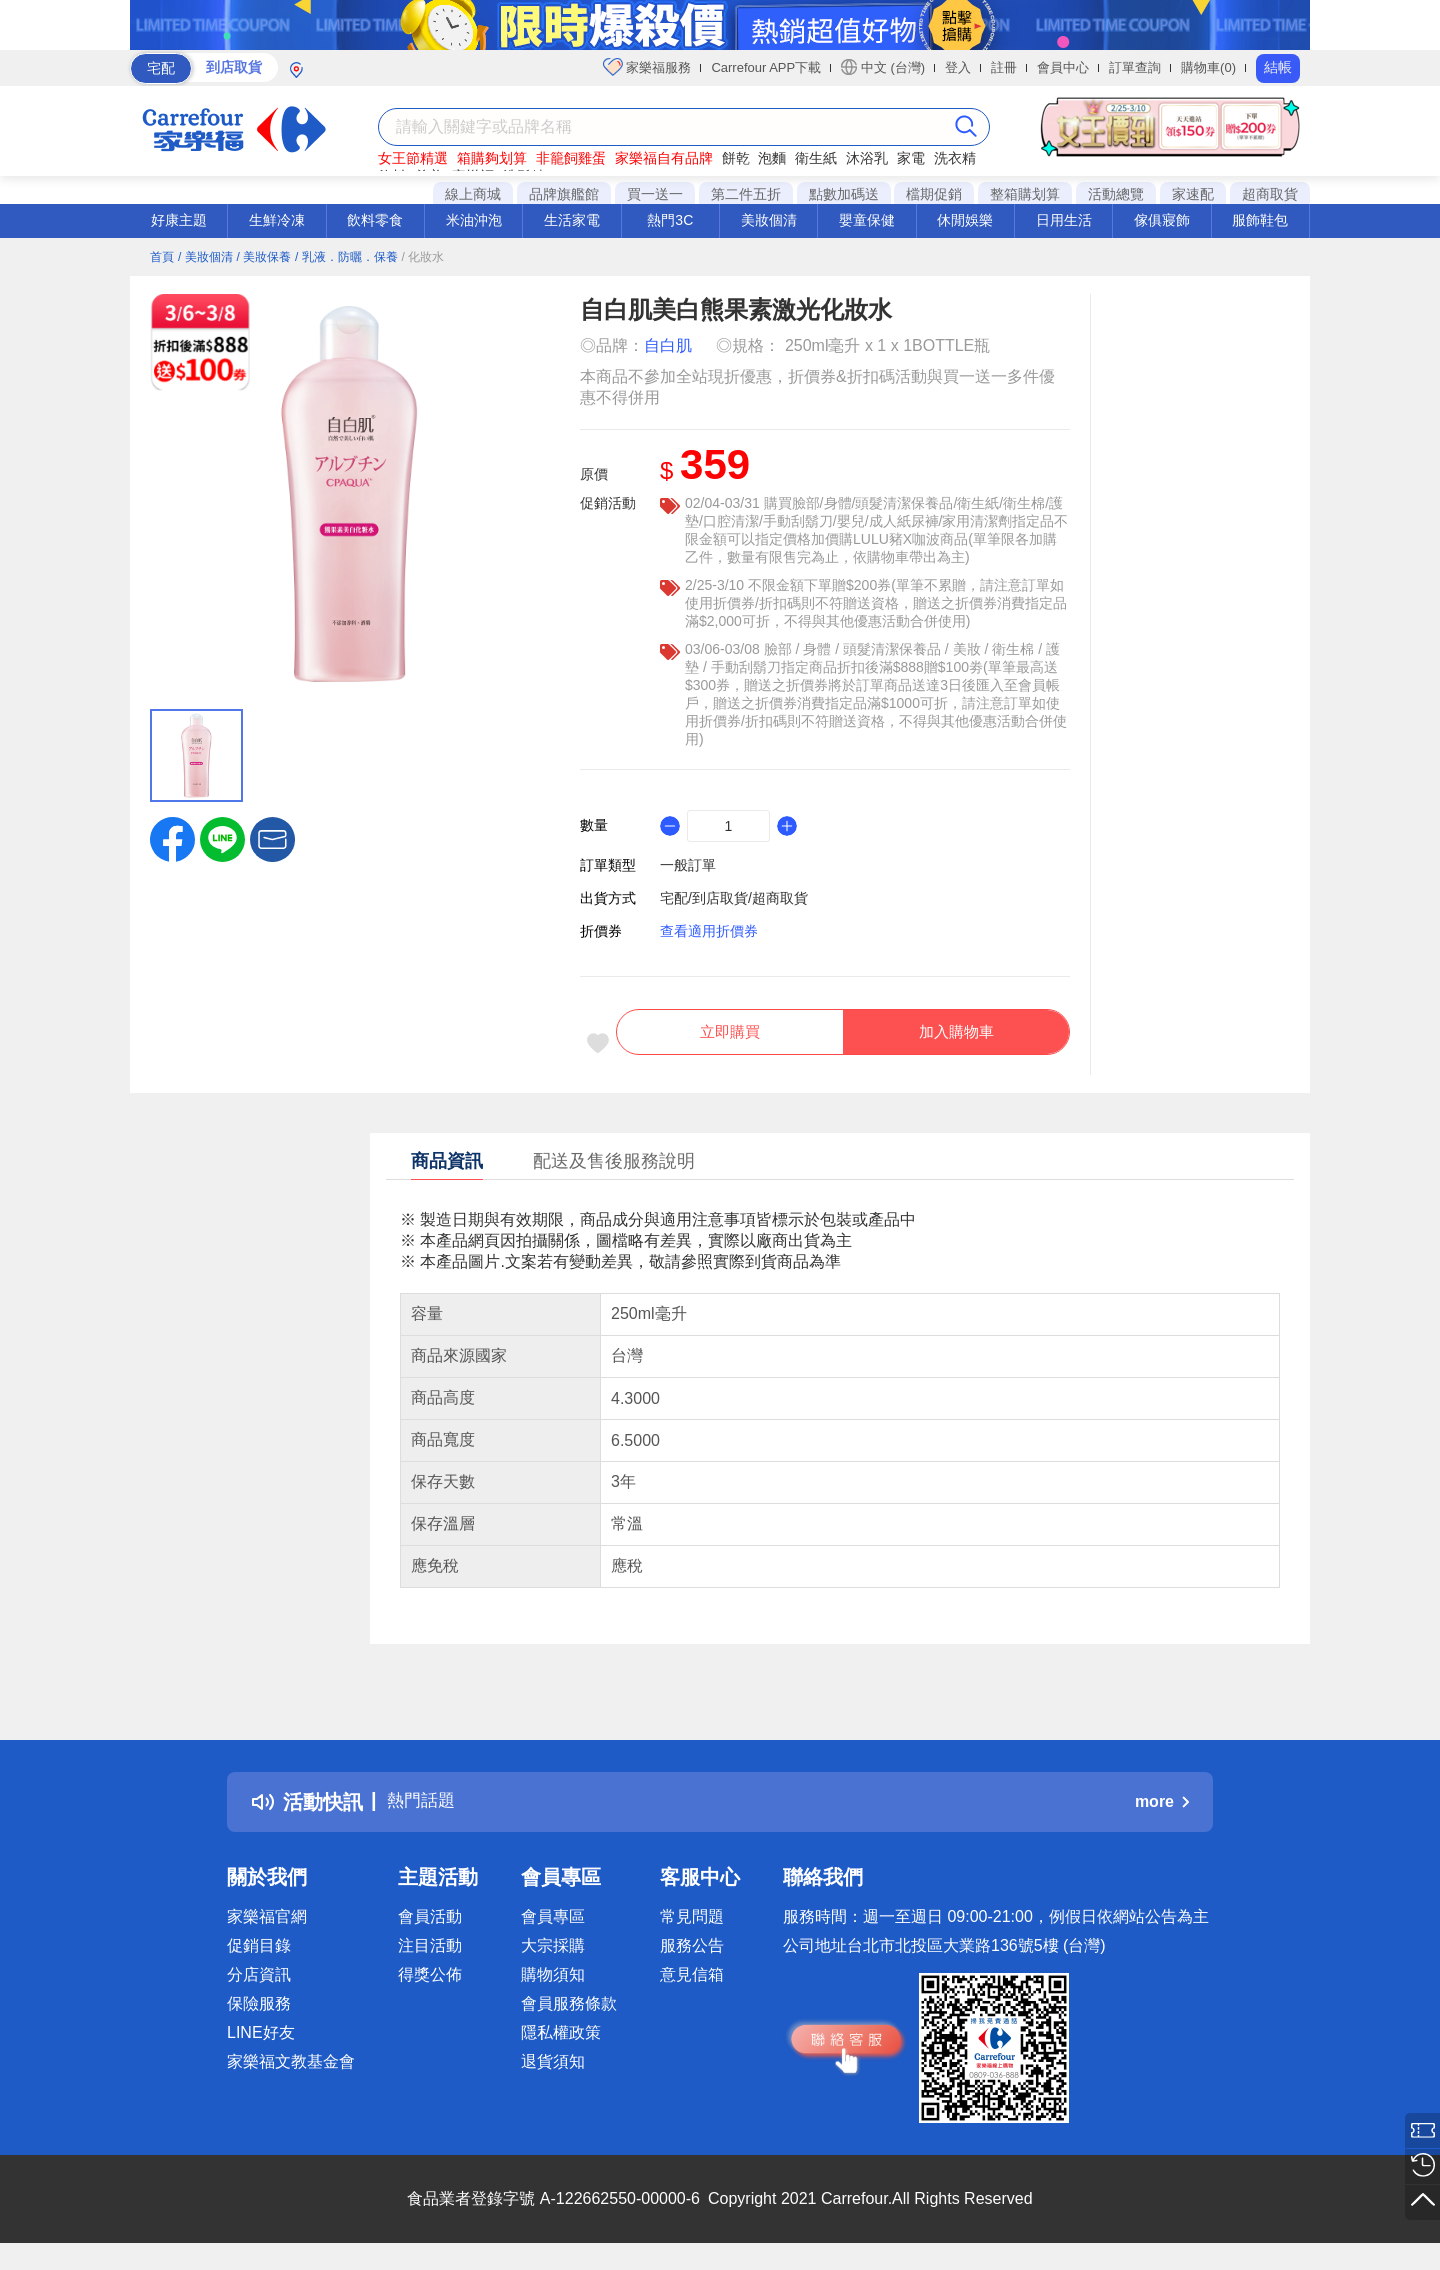  What do you see at coordinates (766, 67) in the screenshot?
I see `Carrefour APP下載` at bounding box center [766, 67].